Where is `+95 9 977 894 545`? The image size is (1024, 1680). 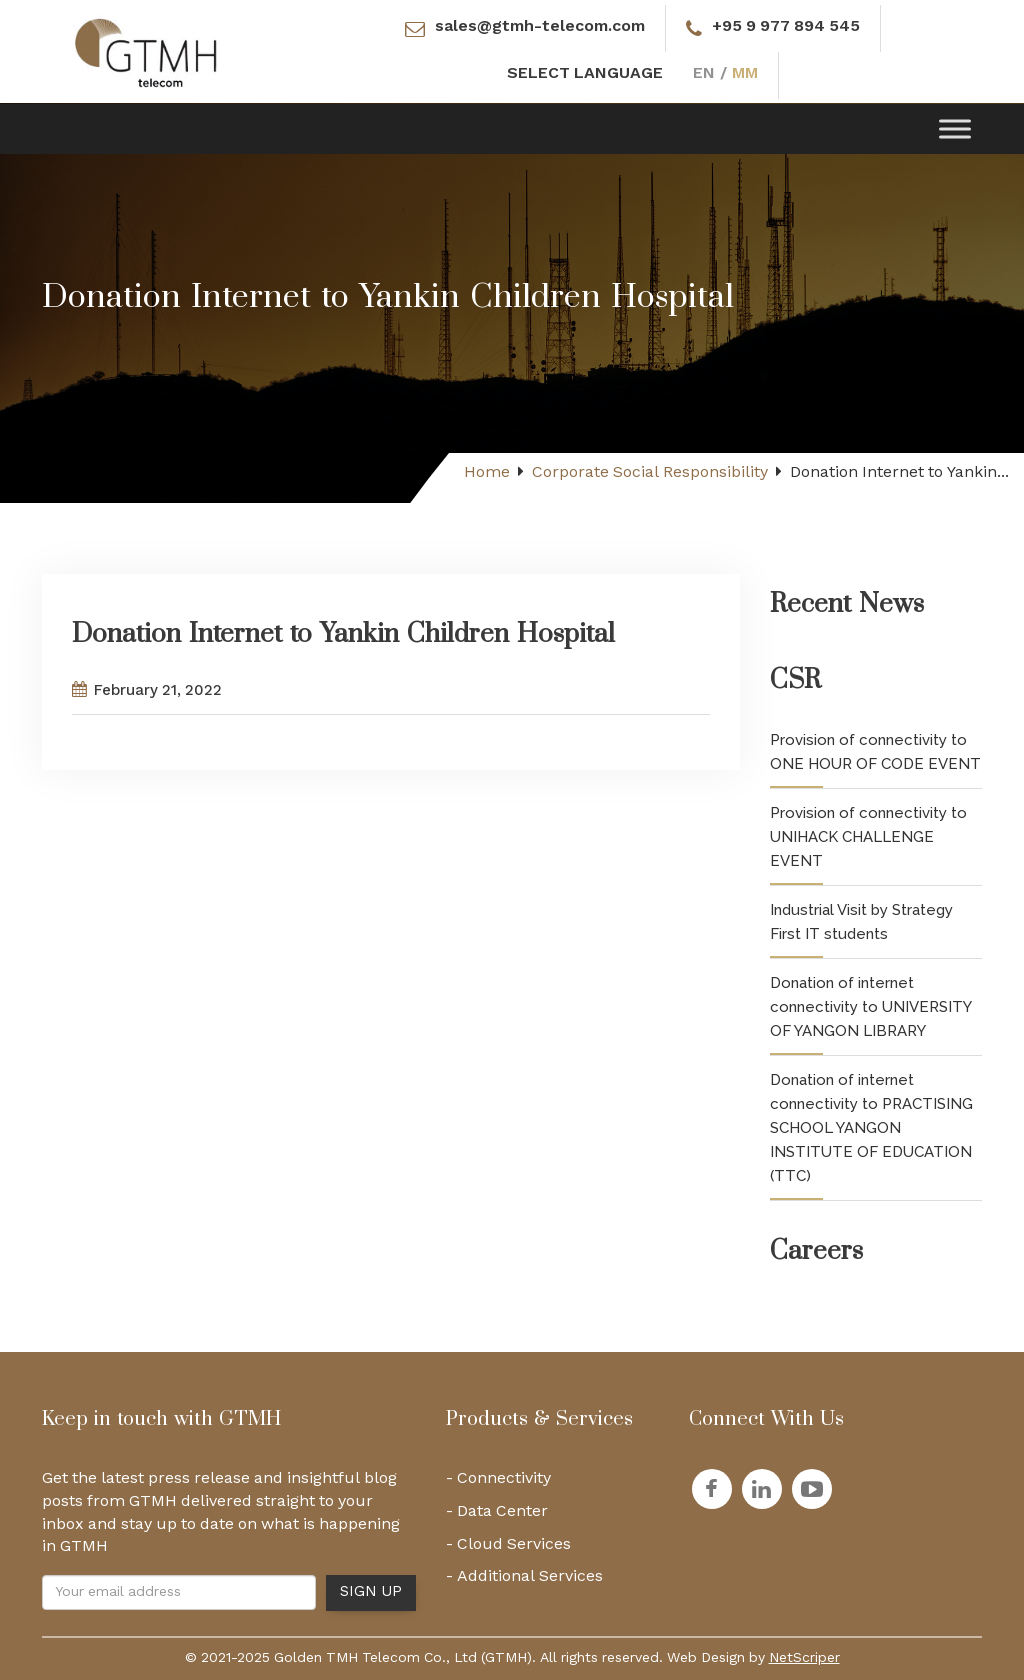
+95 9 977 894 545 is located at coordinates (786, 28).